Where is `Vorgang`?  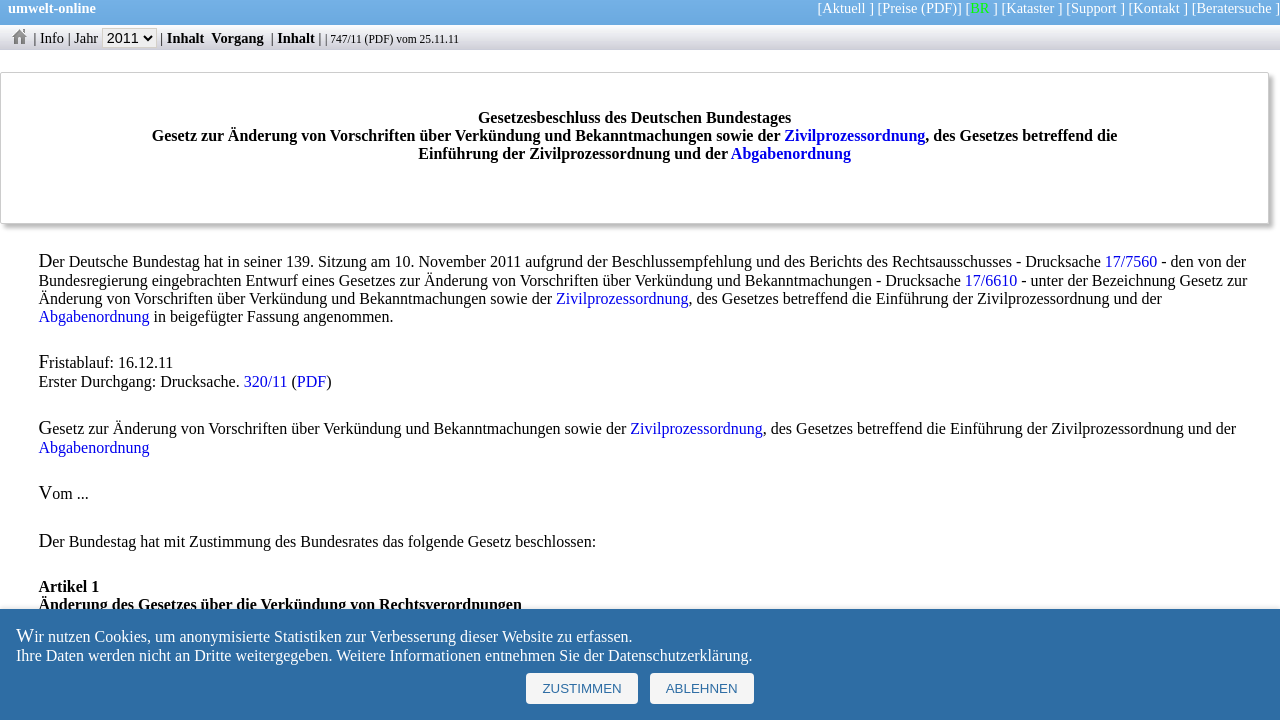
Vorgang is located at coordinates (237, 38).